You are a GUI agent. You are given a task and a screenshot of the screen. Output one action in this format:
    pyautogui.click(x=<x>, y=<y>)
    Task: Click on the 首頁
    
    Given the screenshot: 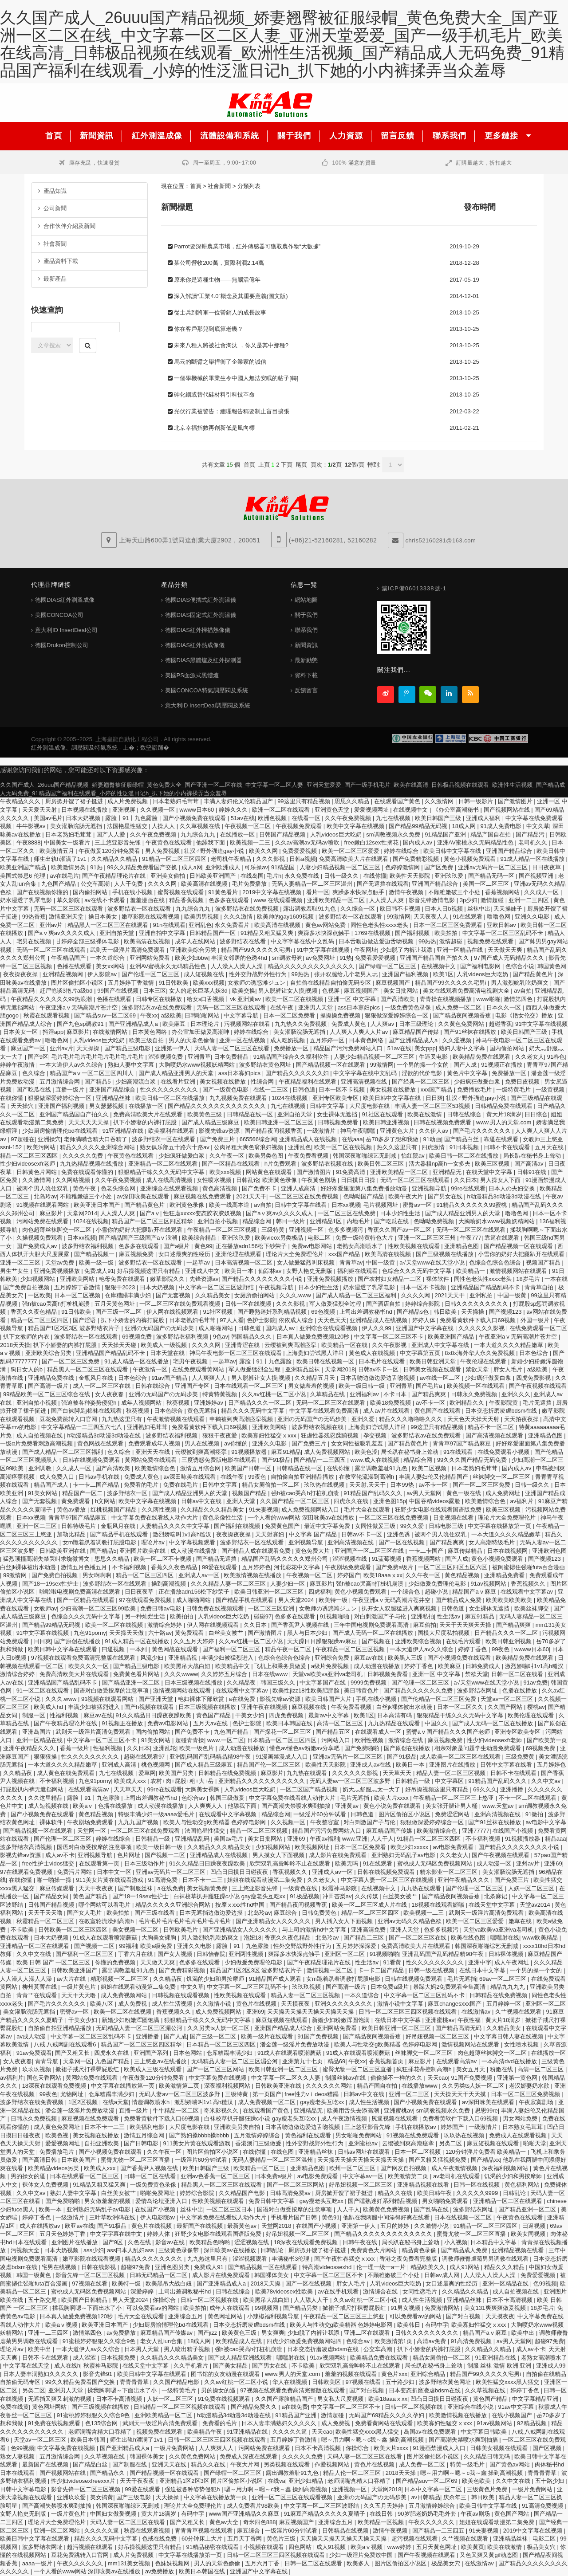 What is the action you would take?
    pyautogui.click(x=195, y=186)
    